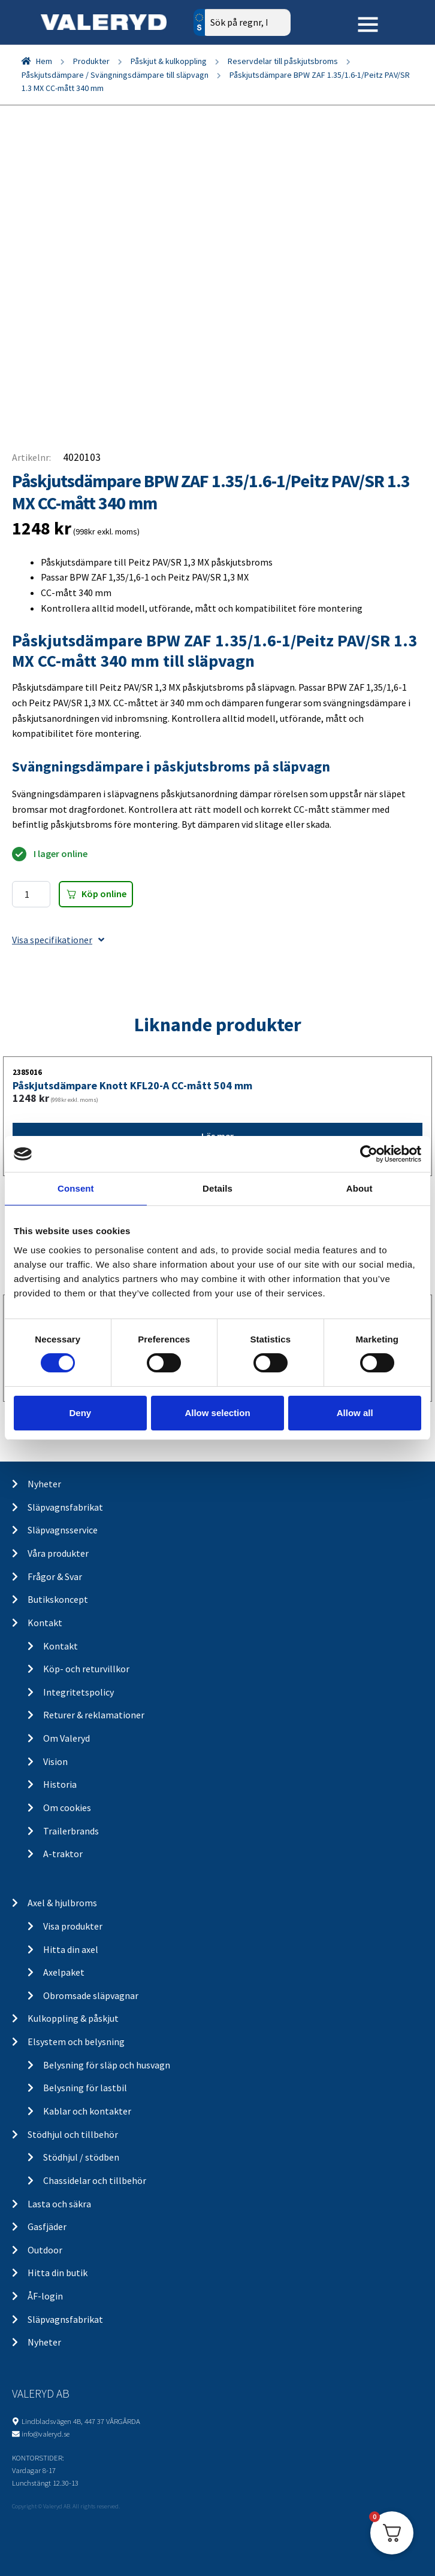  Describe the element at coordinates (283, 61) in the screenshot. I see `Reservdelar till påskjutsbroms` at that location.